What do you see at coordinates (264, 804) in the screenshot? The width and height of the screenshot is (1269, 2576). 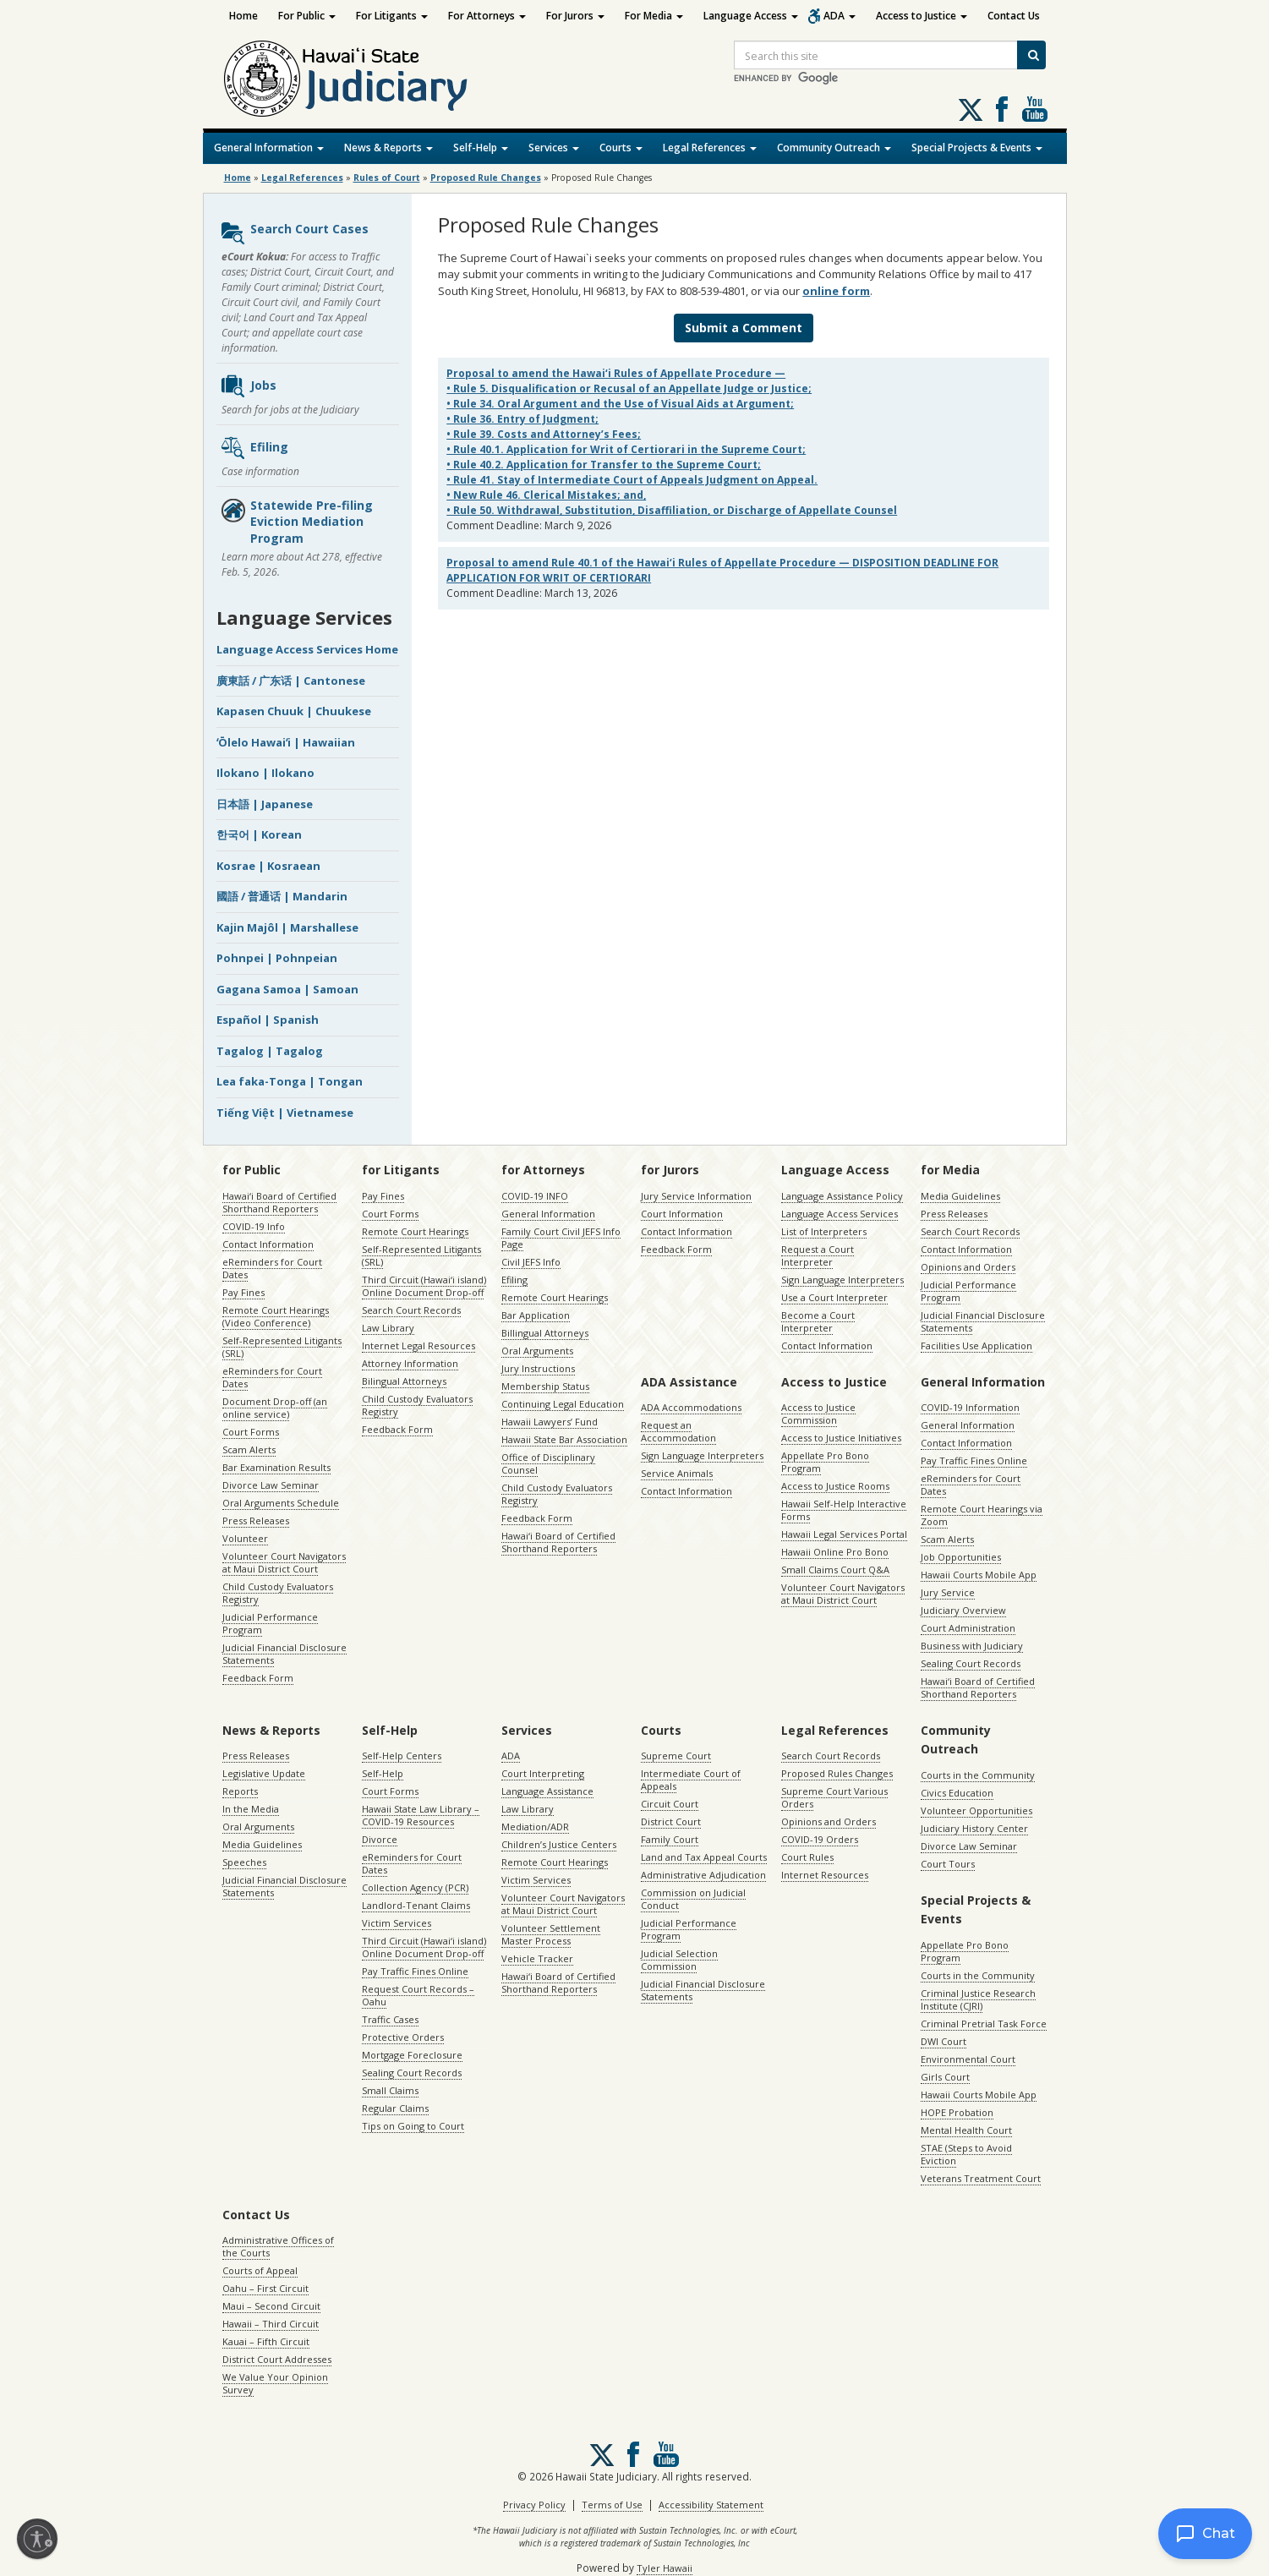 I see `日本語 | Japanese` at bounding box center [264, 804].